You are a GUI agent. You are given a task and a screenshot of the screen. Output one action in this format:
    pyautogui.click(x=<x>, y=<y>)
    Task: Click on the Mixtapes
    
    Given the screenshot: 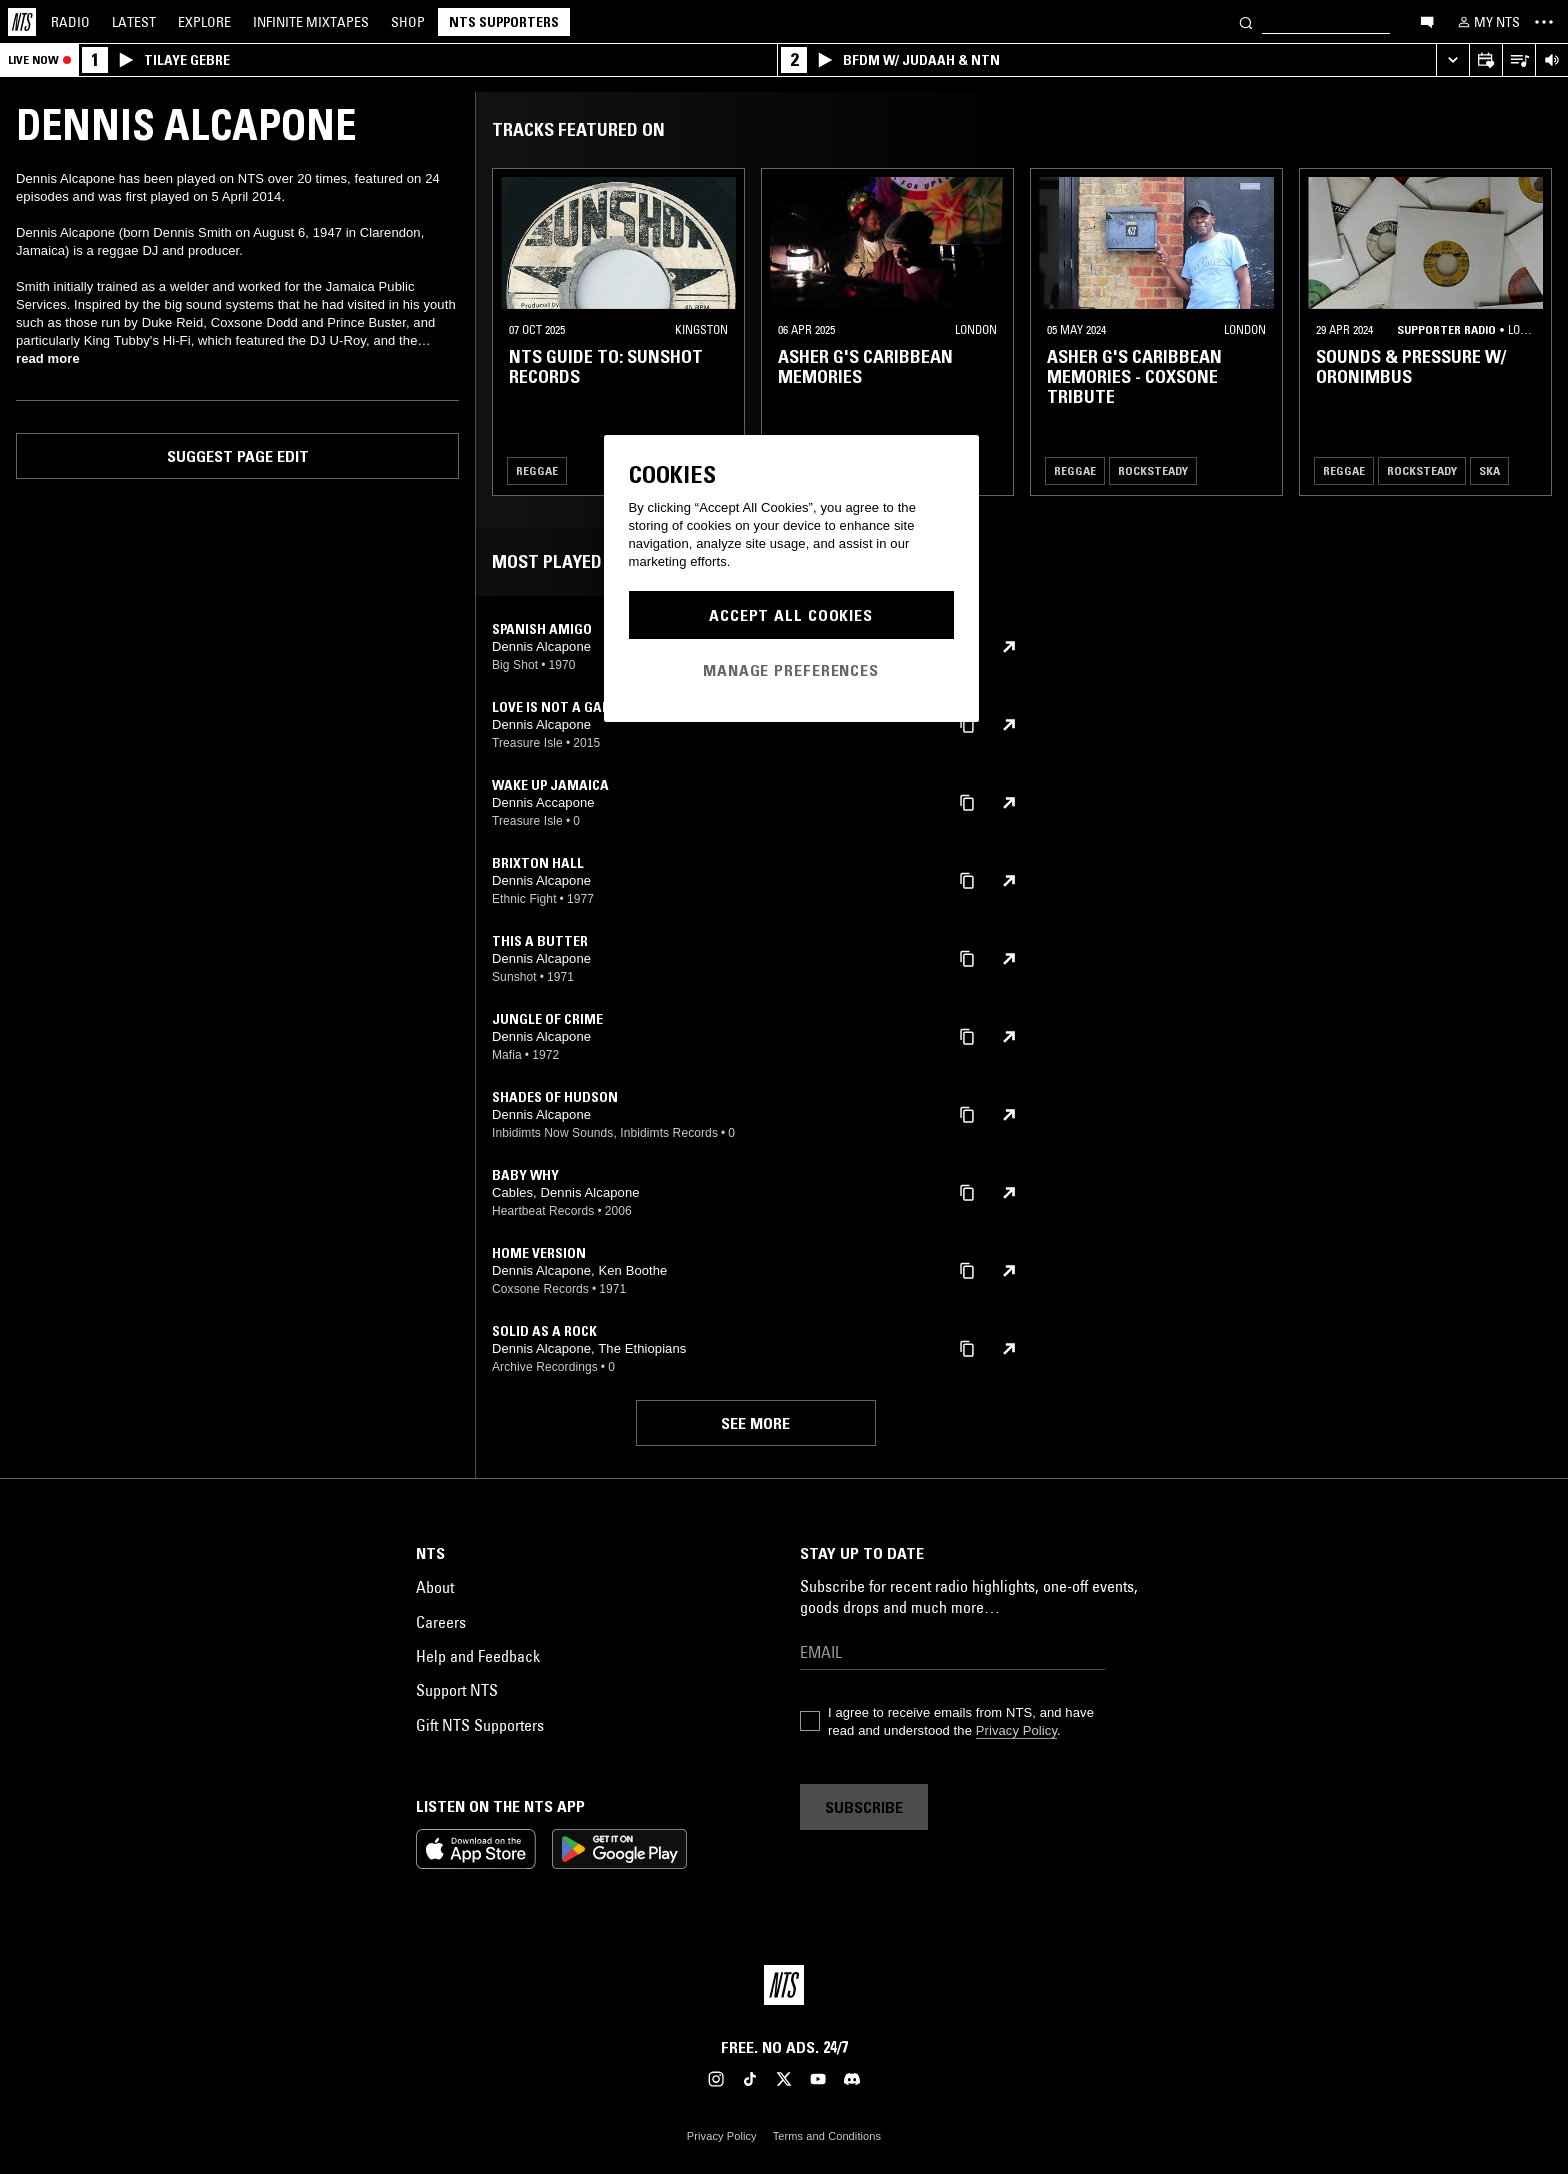 What is the action you would take?
    pyautogui.click(x=311, y=22)
    